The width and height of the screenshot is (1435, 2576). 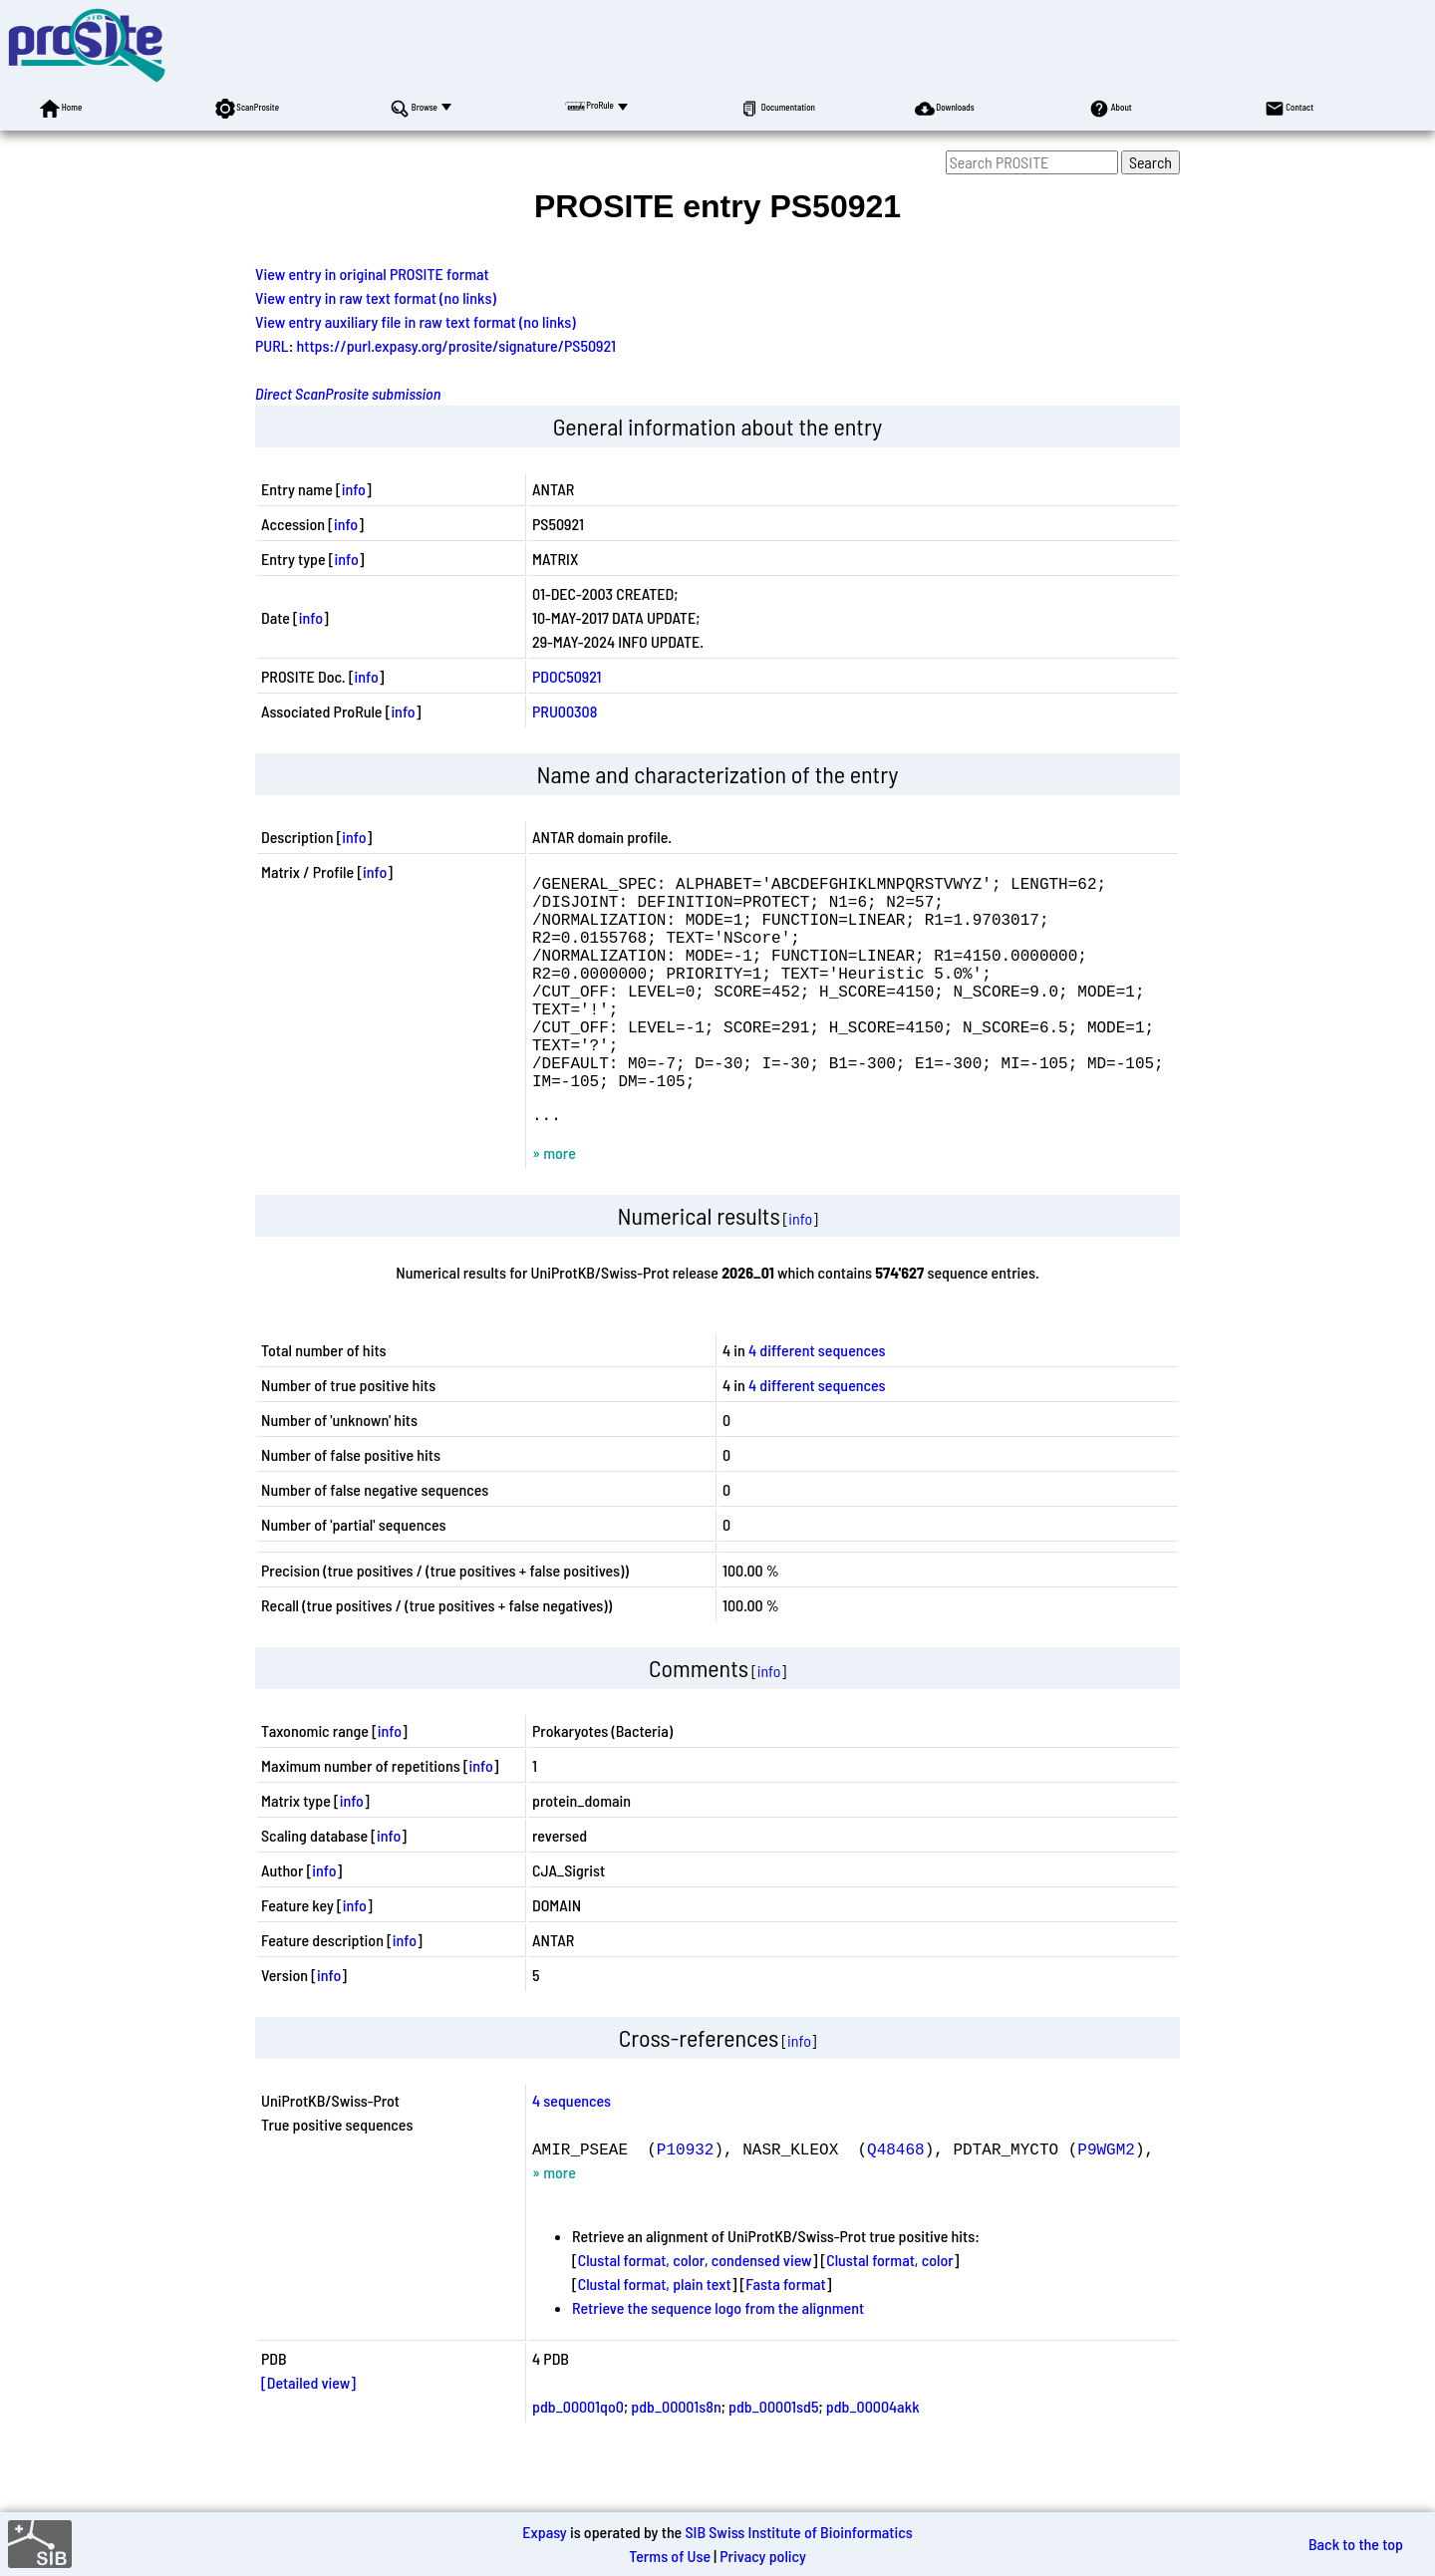 What do you see at coordinates (785, 2335) in the screenshot?
I see `Fasta format` at bounding box center [785, 2335].